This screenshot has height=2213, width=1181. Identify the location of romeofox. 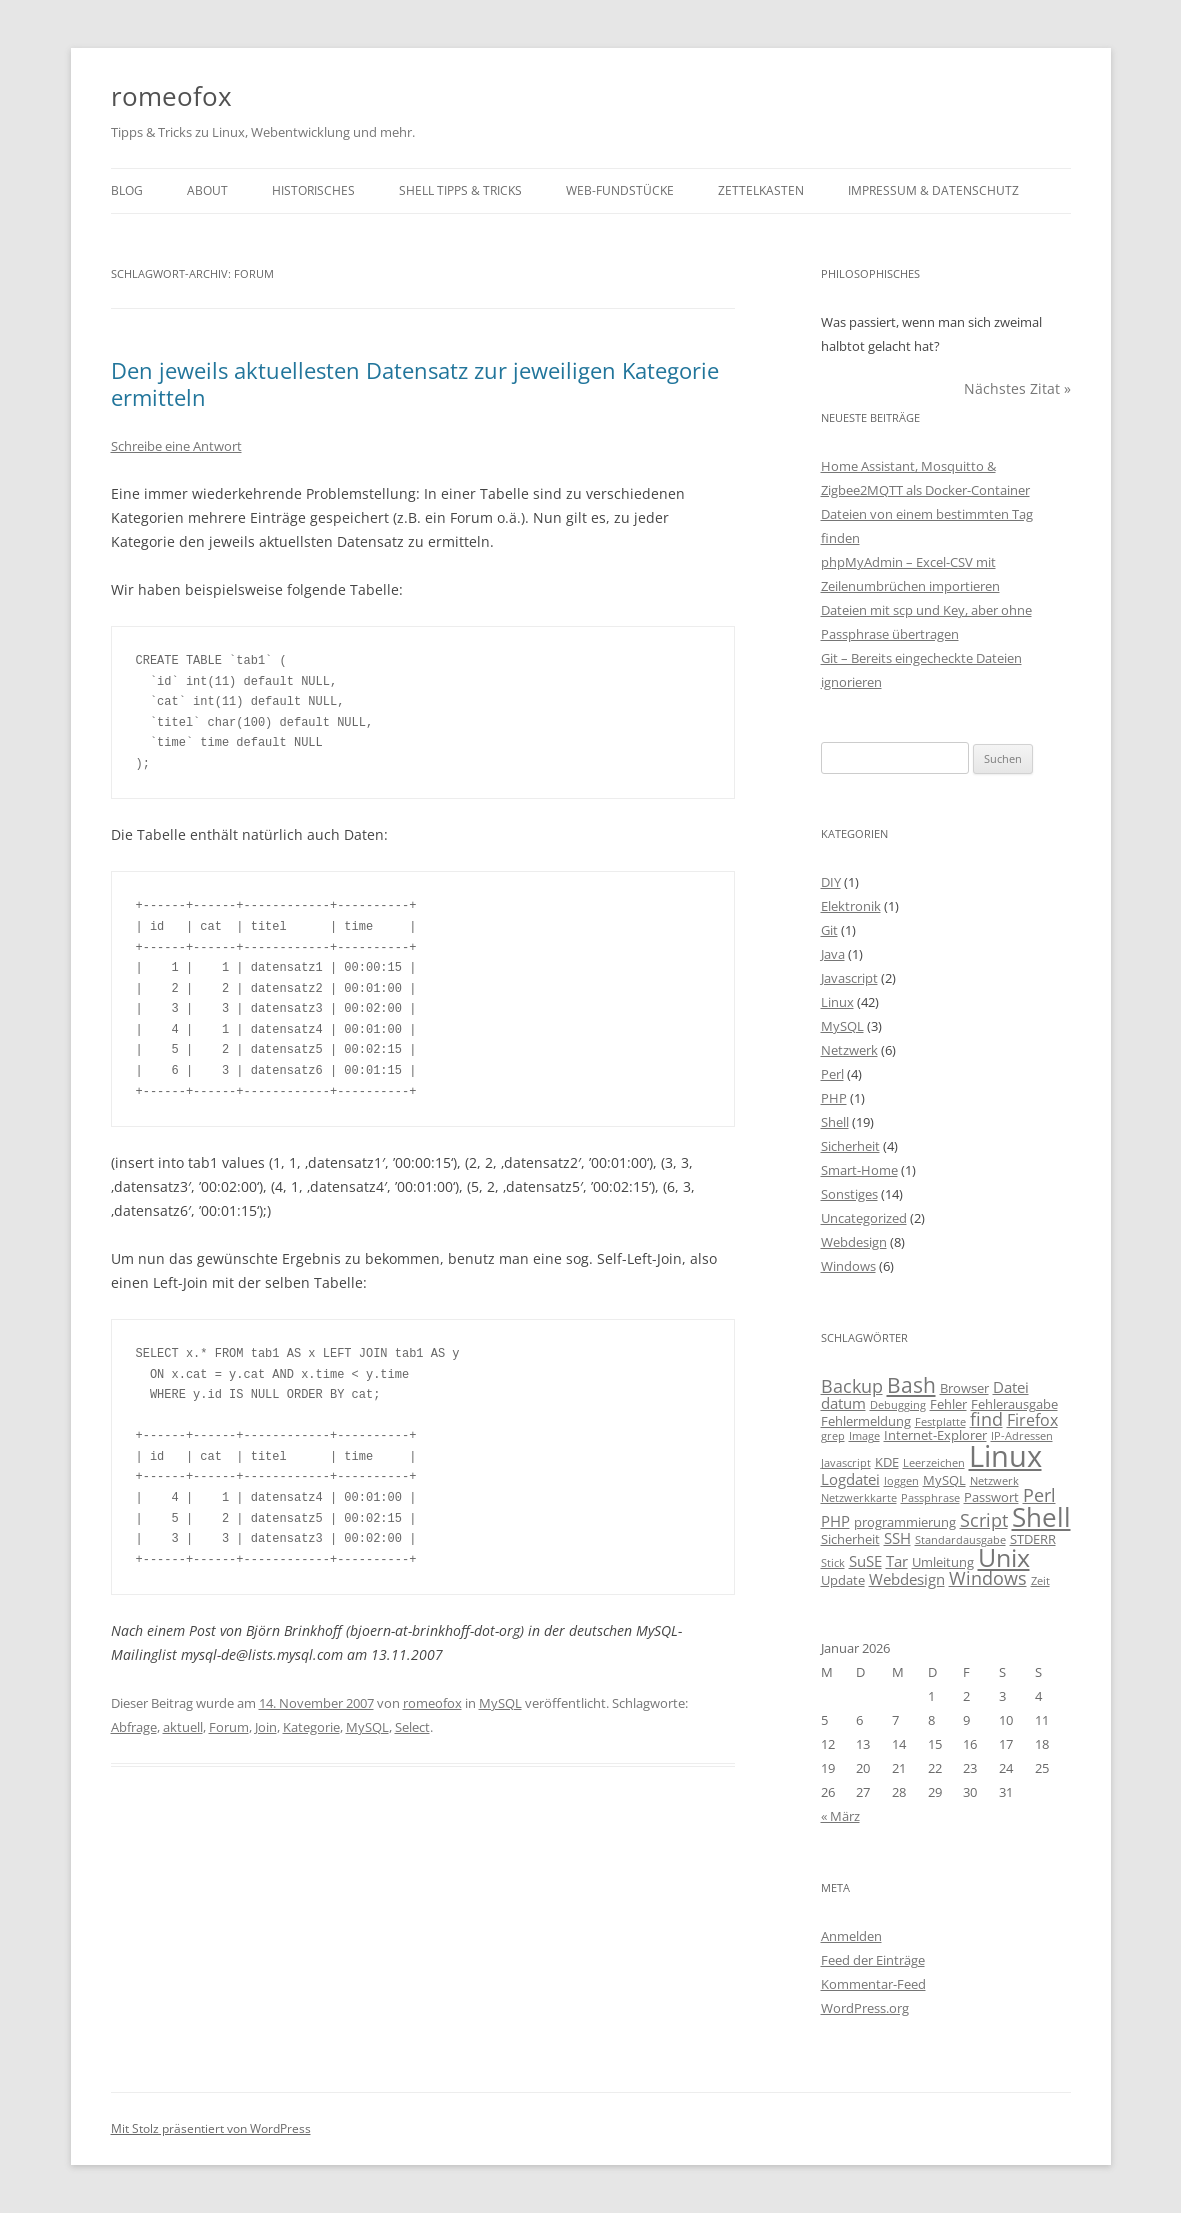
(171, 96).